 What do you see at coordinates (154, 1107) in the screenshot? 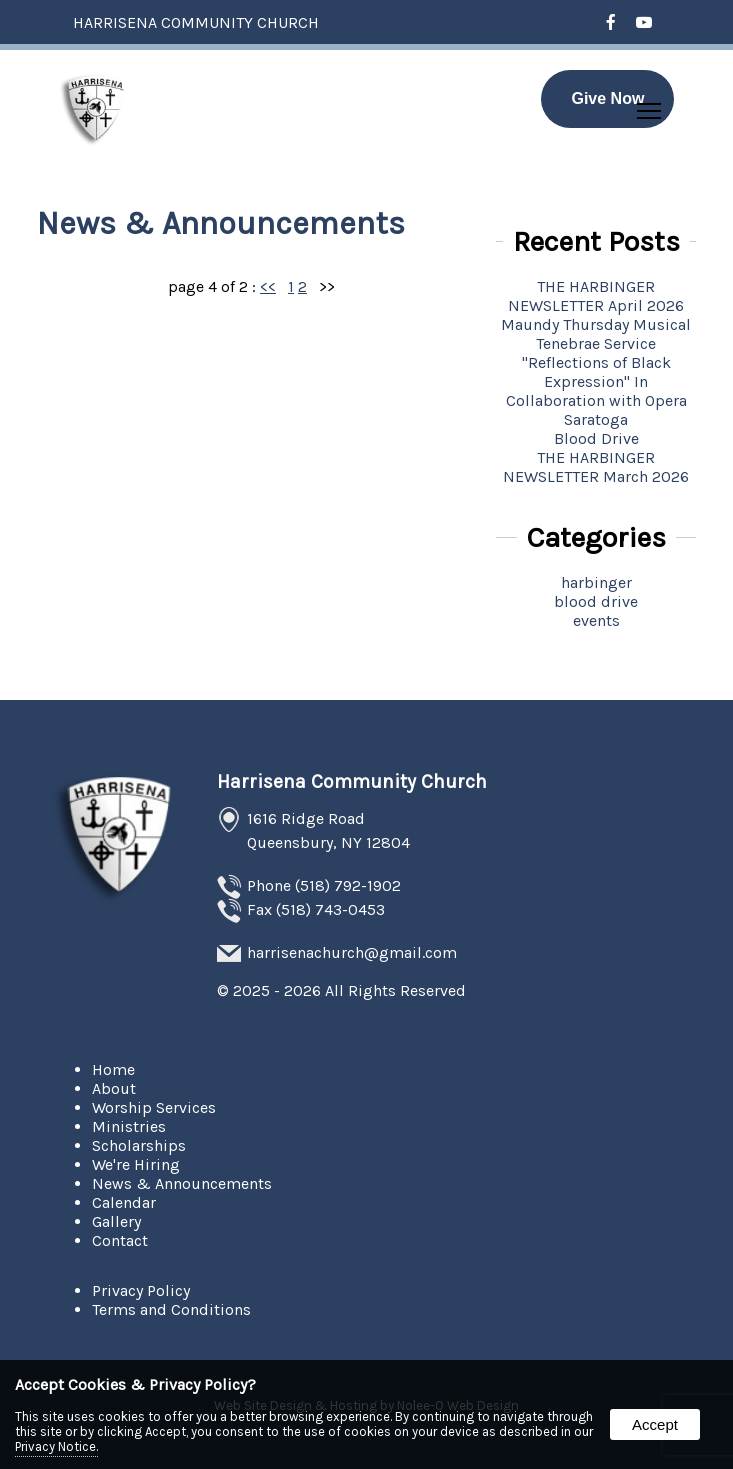
I see `Worship Services` at bounding box center [154, 1107].